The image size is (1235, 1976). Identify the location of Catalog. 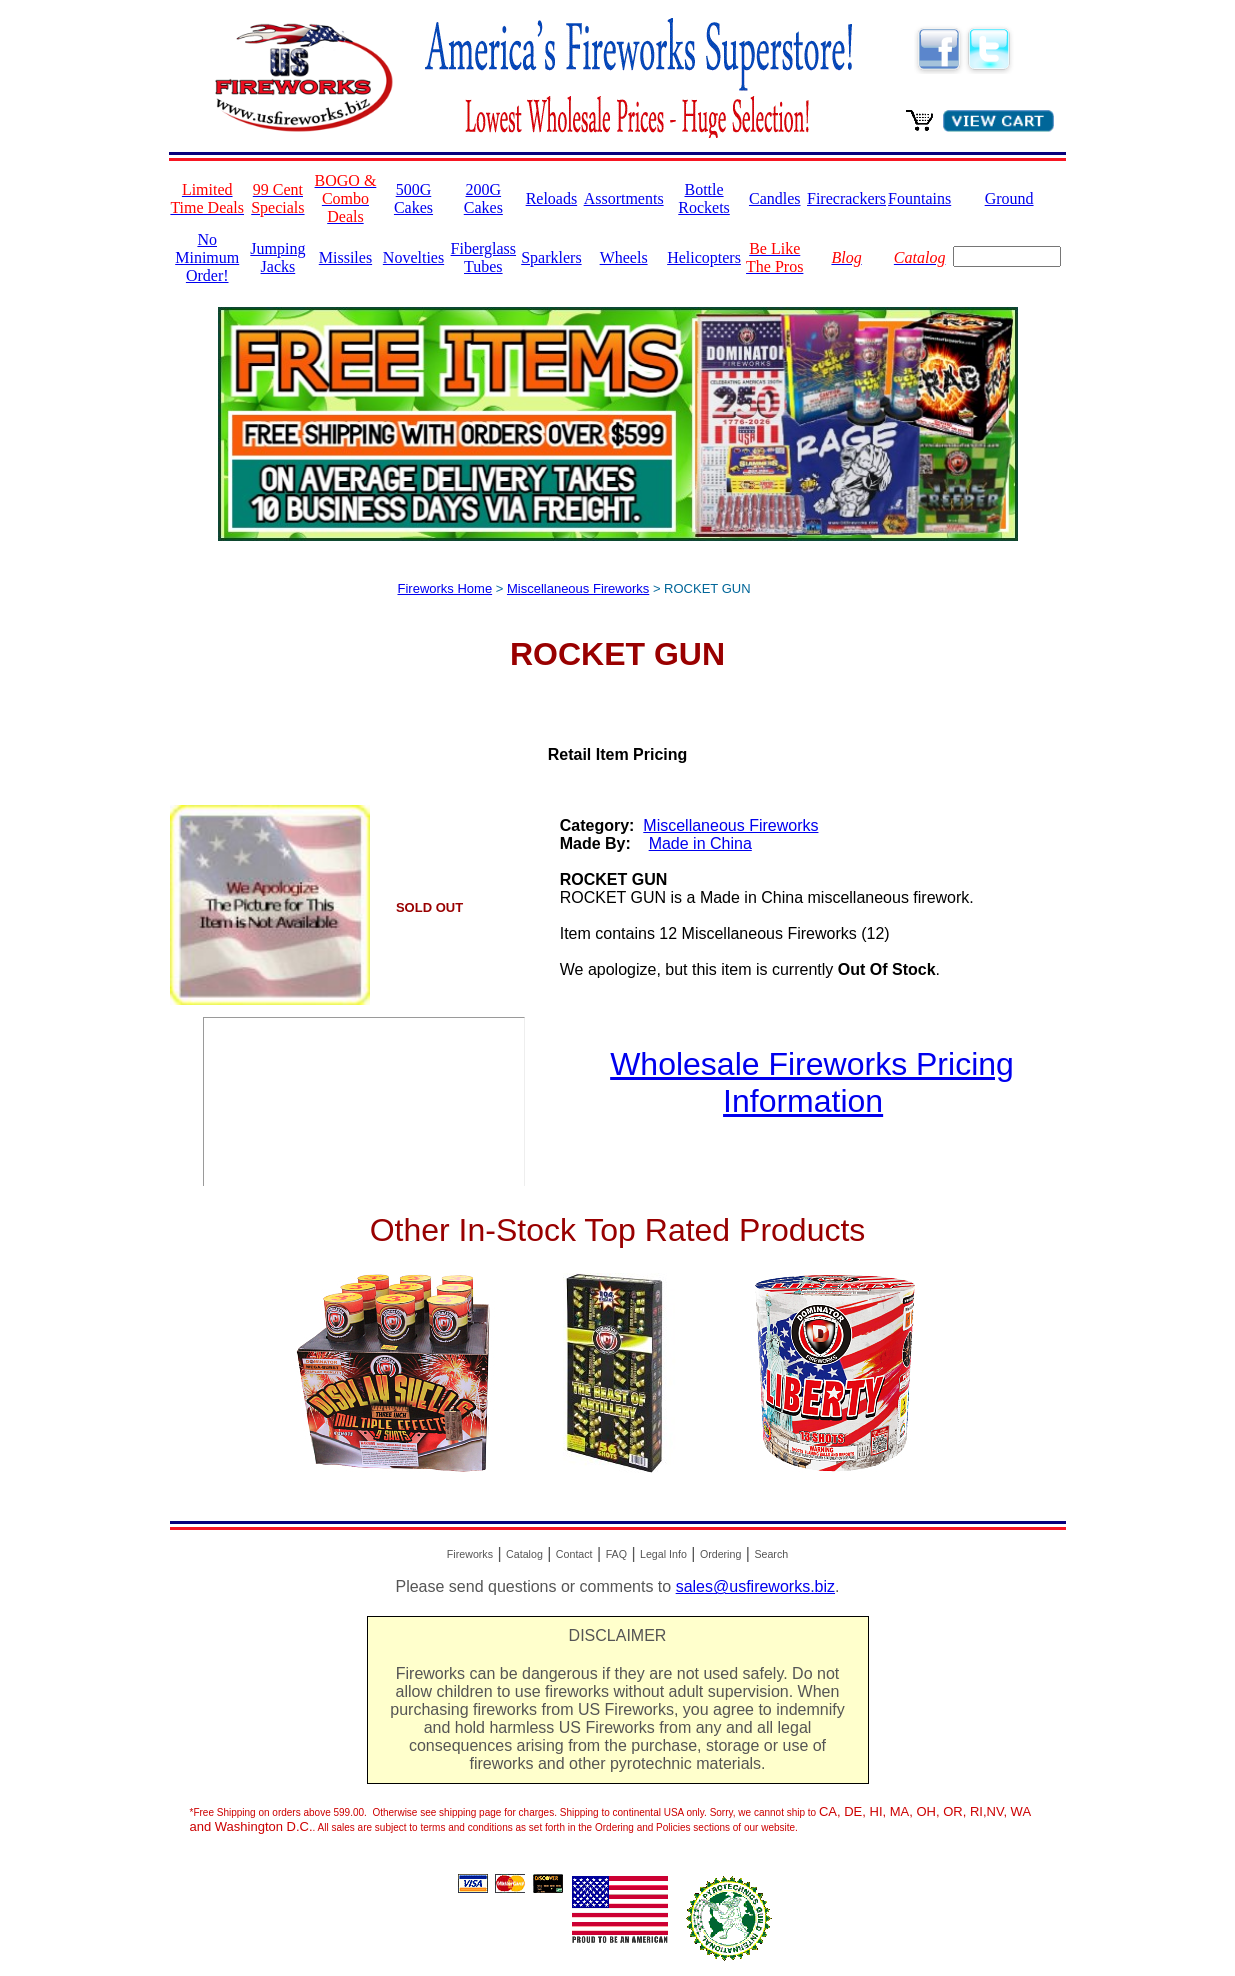
(524, 1554).